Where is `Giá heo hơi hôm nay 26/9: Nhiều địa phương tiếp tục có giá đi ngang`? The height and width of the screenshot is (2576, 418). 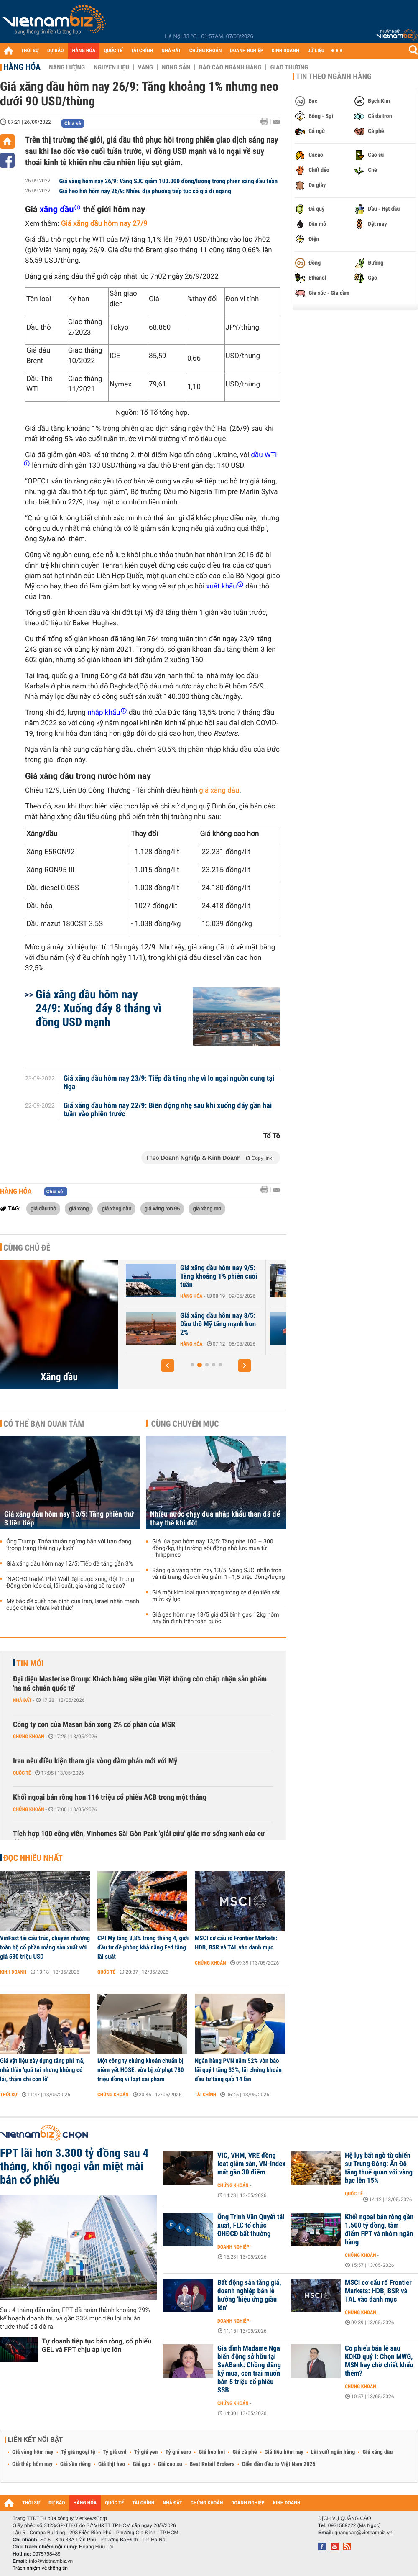 Giá heo hơi hôm nay 26/9: Nhiều địa phương tiếp tục có giá đi ngang is located at coordinates (145, 191).